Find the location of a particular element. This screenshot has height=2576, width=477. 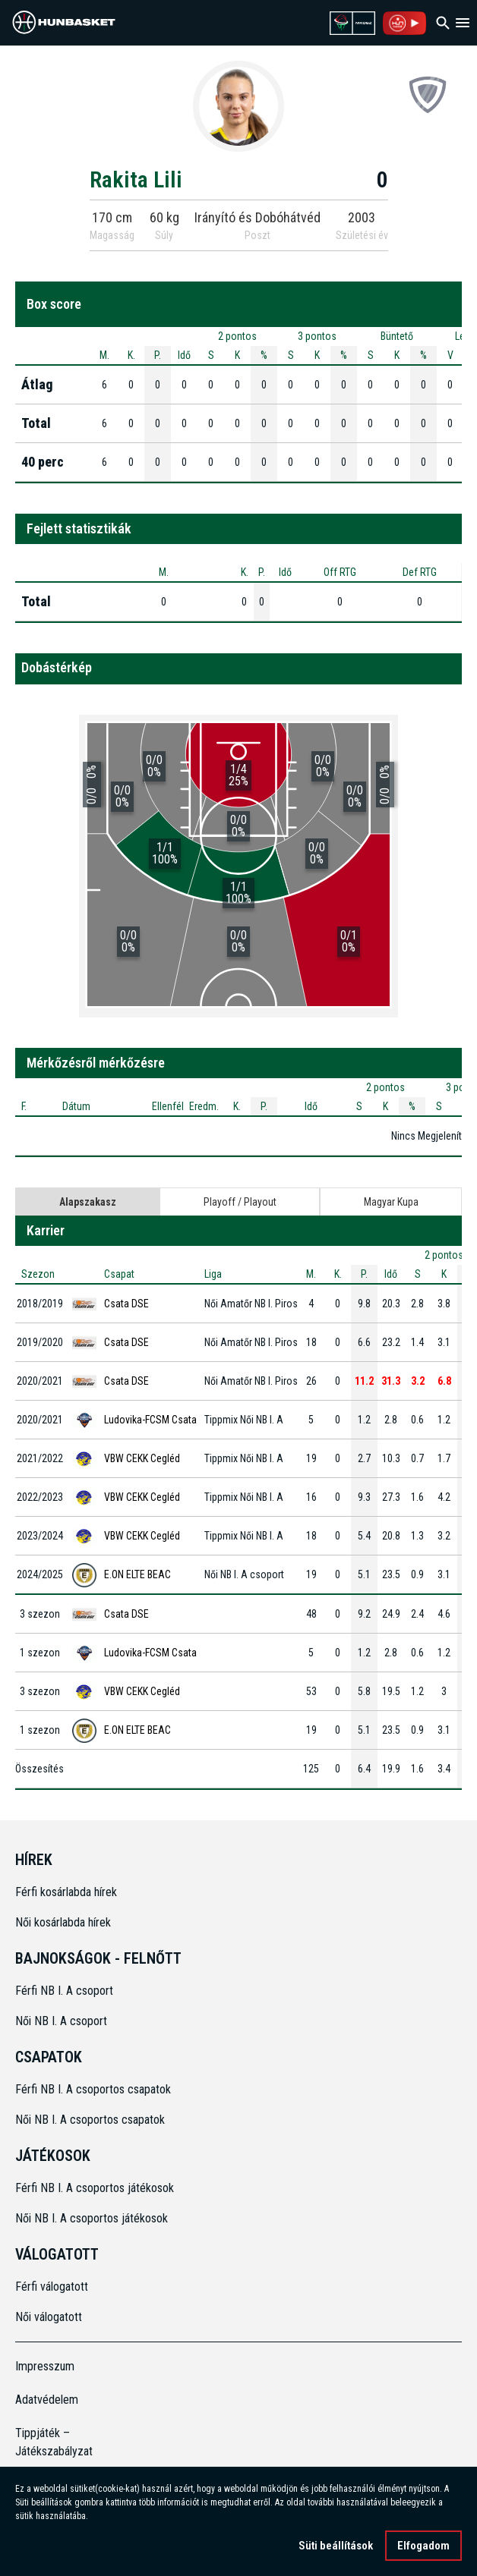

Férfi NB I. A csoportos játékosok is located at coordinates (94, 2188).